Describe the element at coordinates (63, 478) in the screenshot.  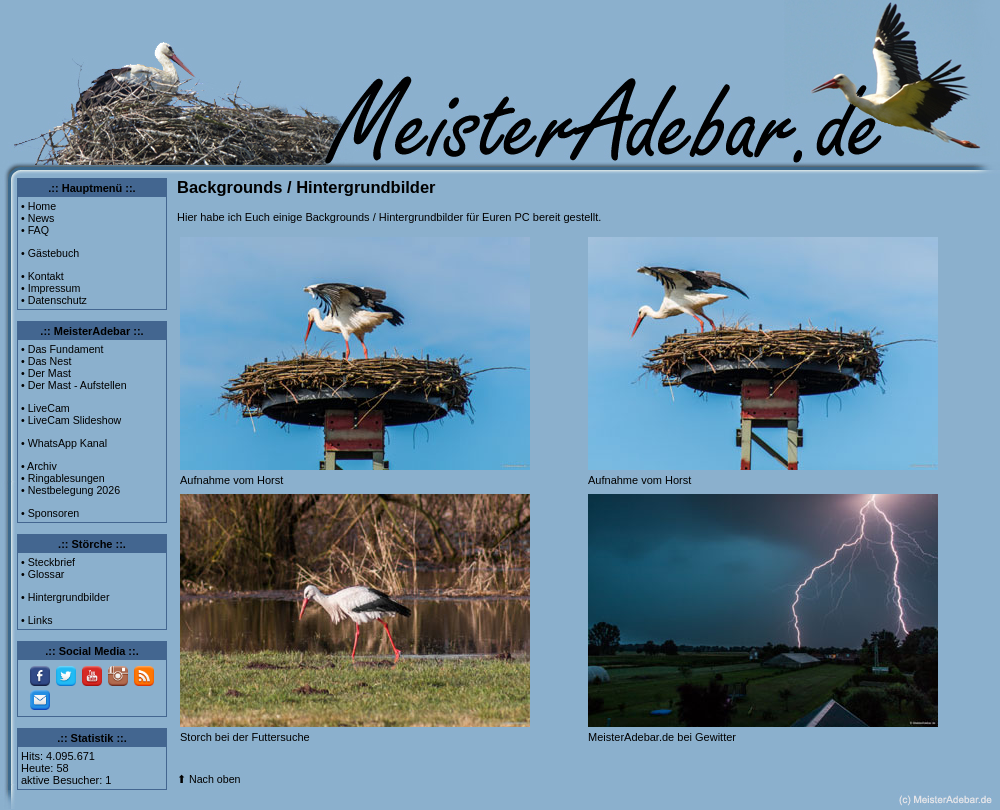
I see `• Ringablesungen` at that location.